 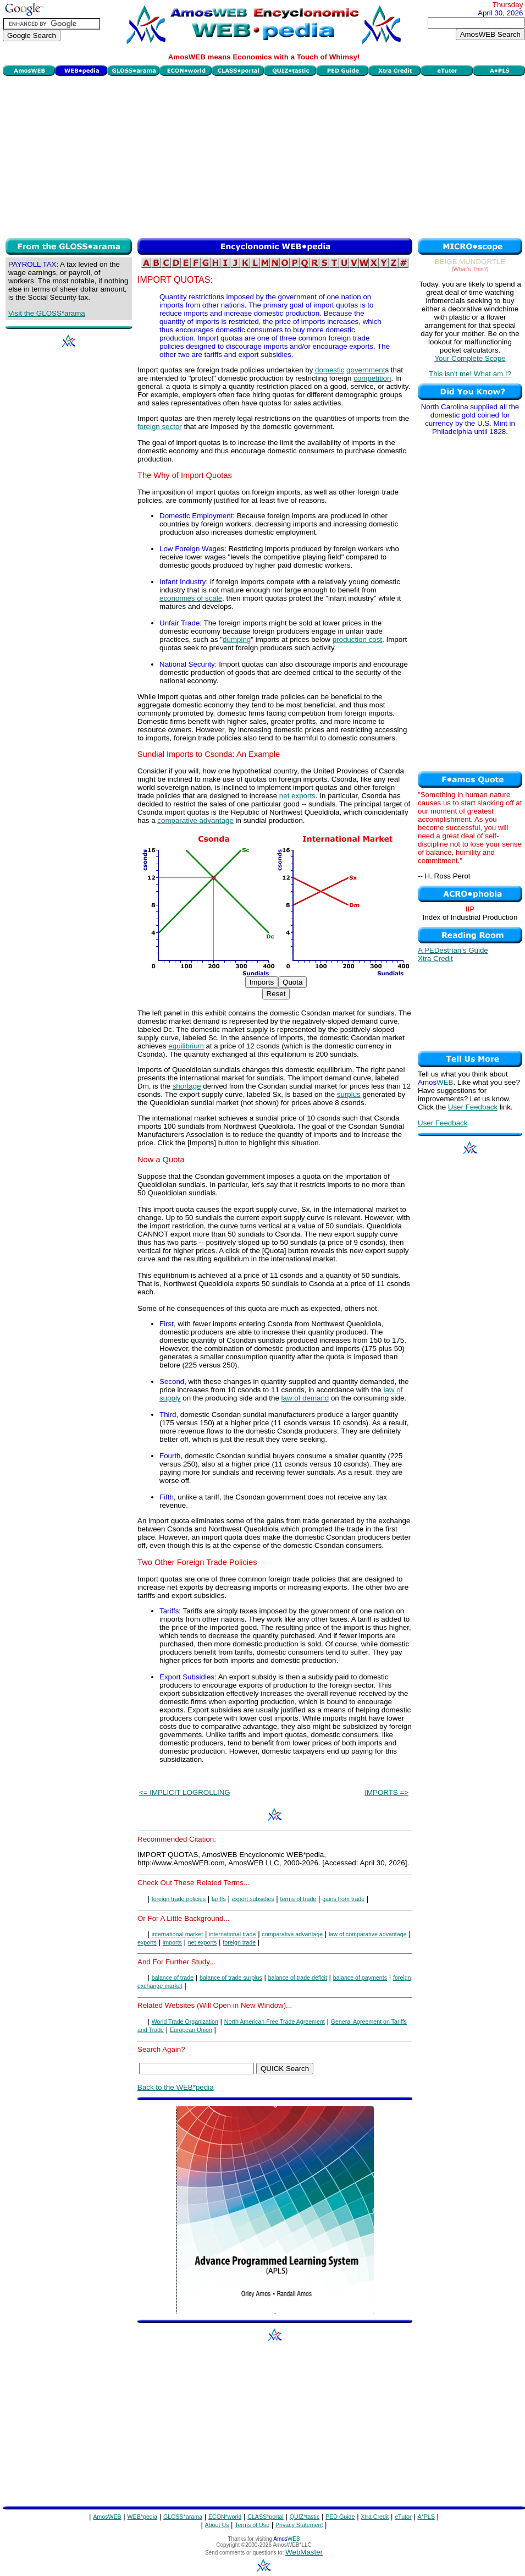 What do you see at coordinates (179, 1899) in the screenshot?
I see `foreign trade policies` at bounding box center [179, 1899].